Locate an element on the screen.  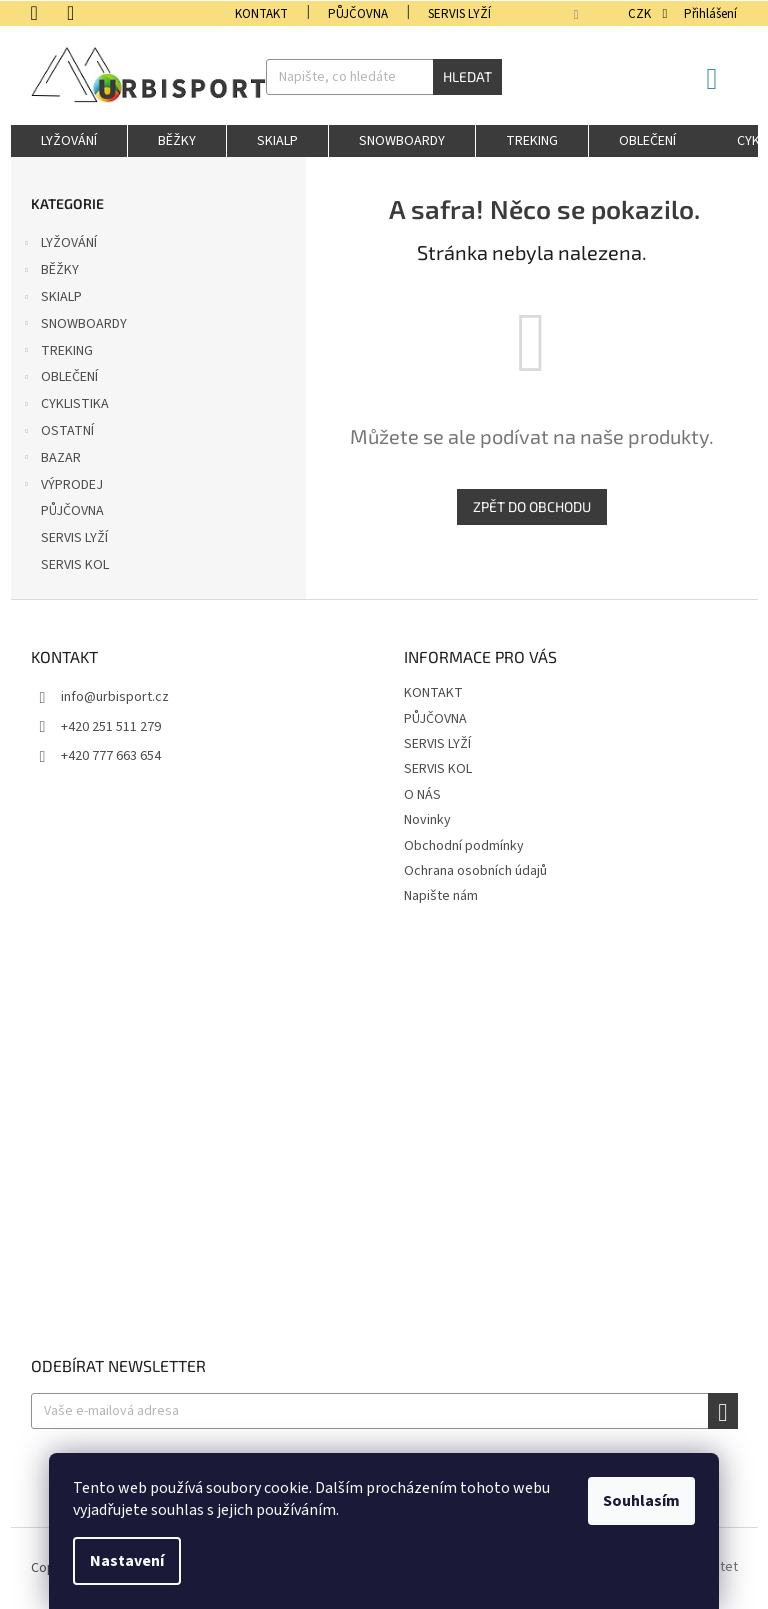
Napište nám is located at coordinates (441, 896).